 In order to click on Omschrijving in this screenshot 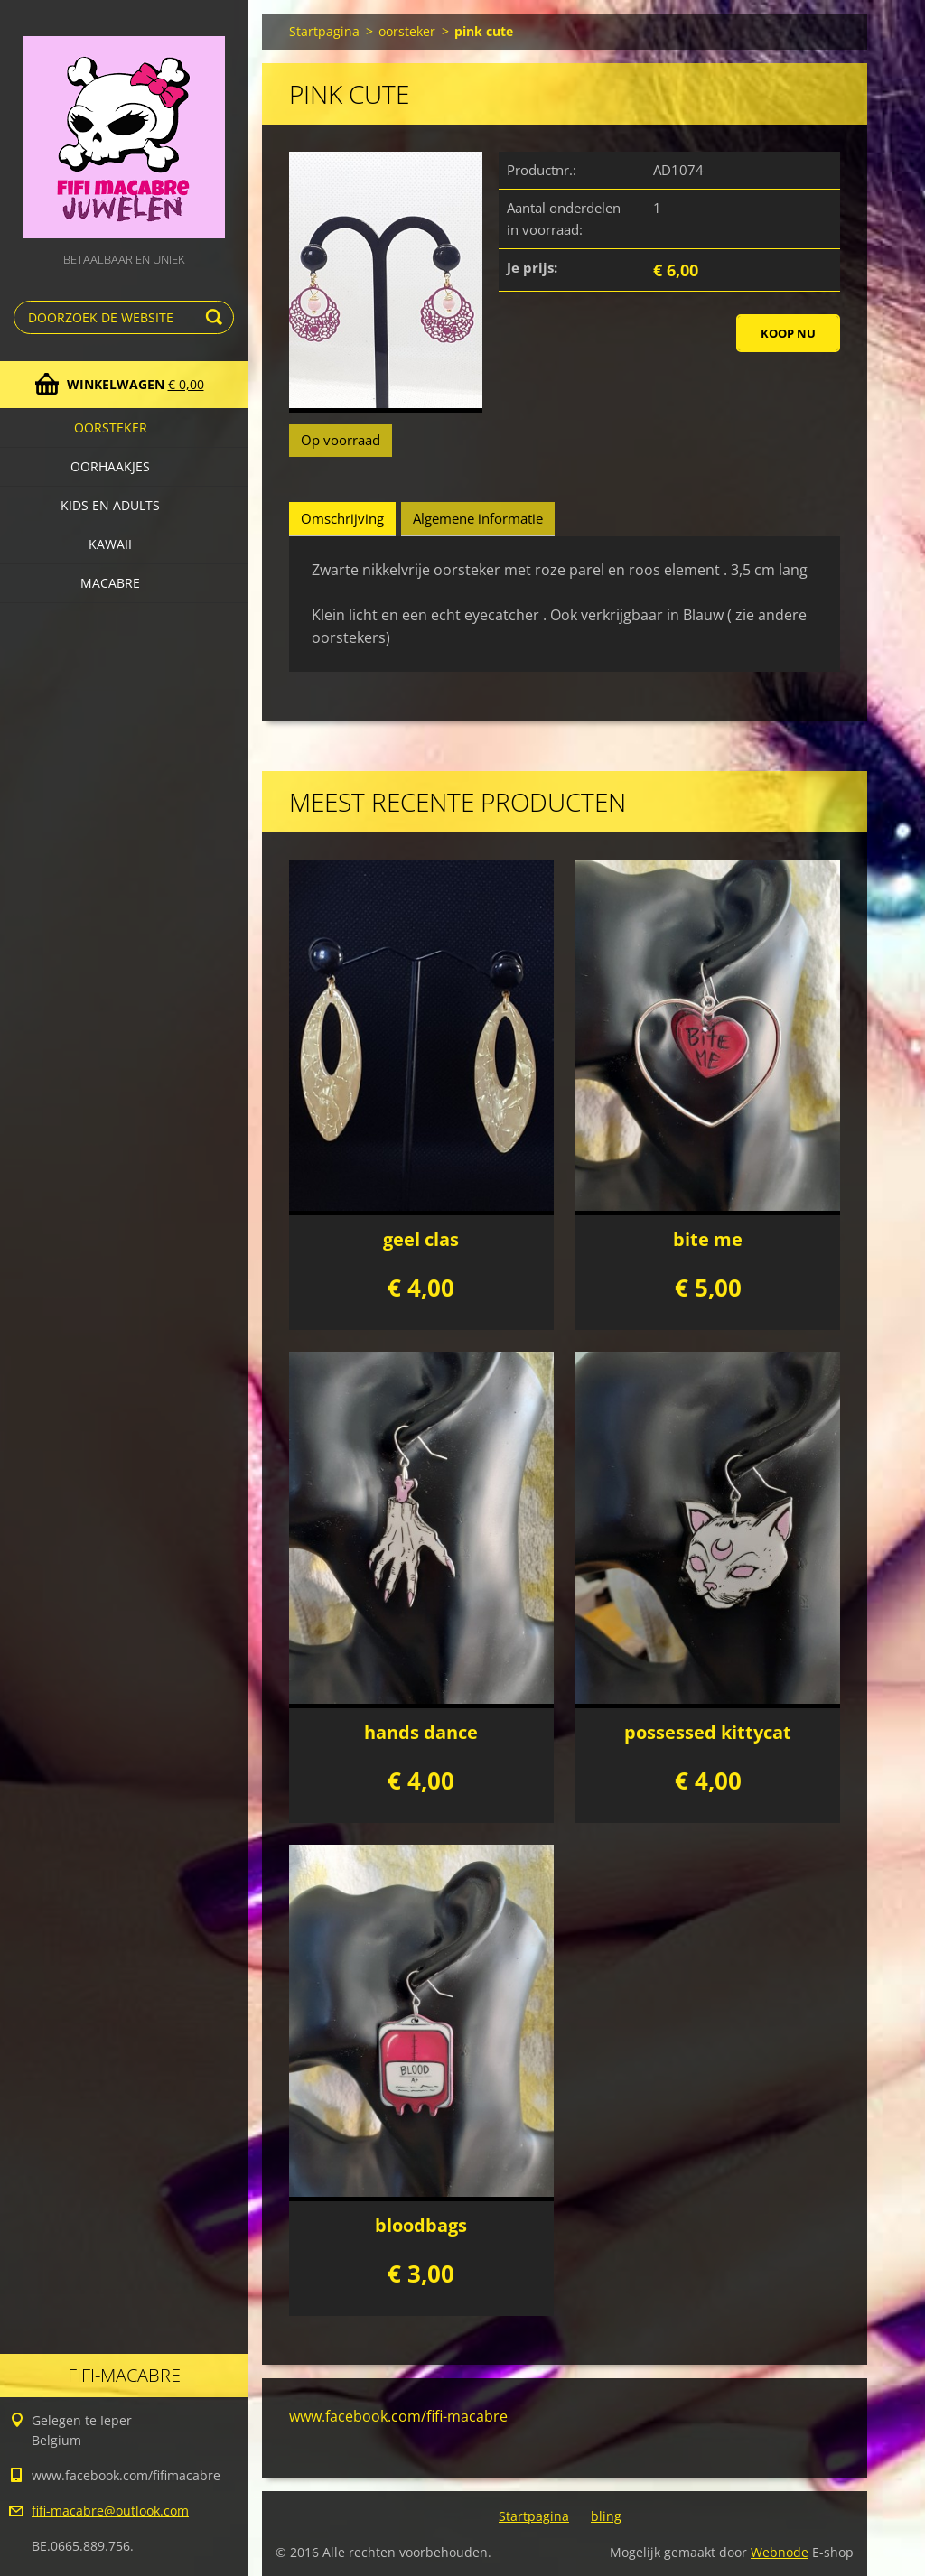, I will do `click(342, 518)`.